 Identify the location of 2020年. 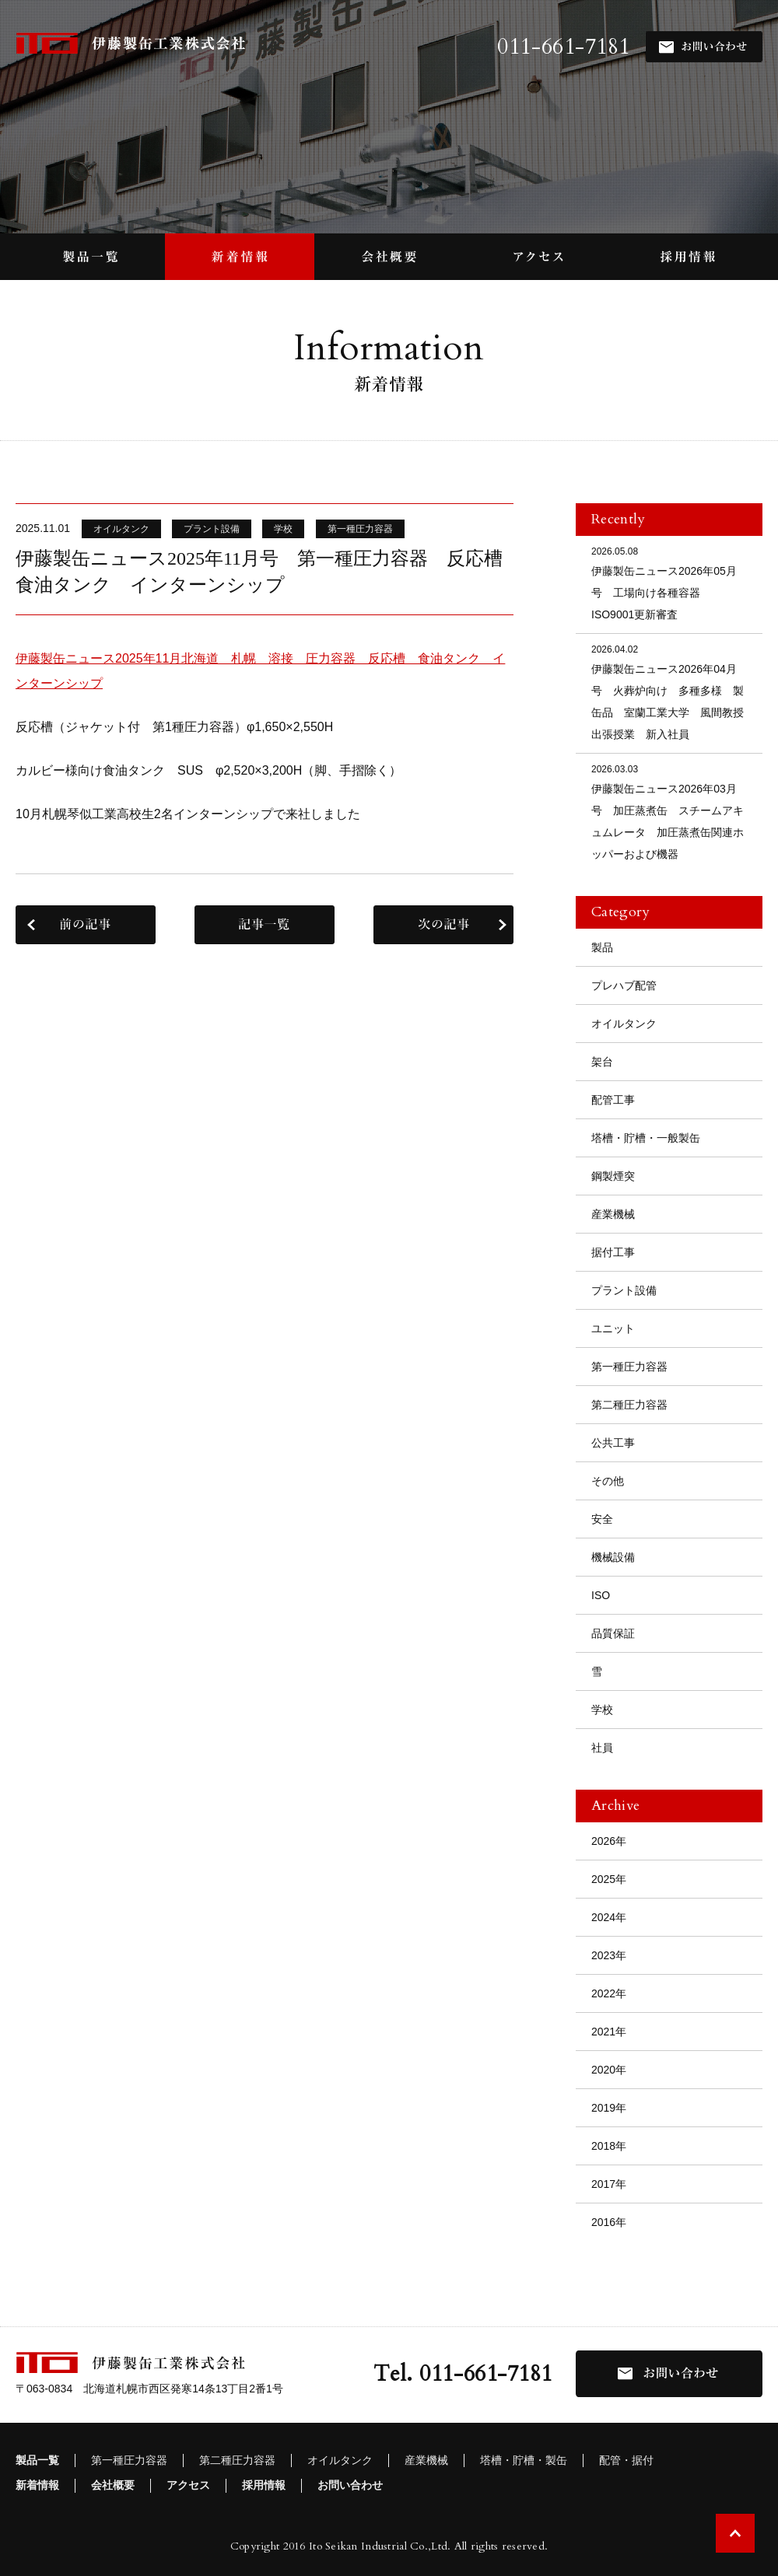
(608, 2069).